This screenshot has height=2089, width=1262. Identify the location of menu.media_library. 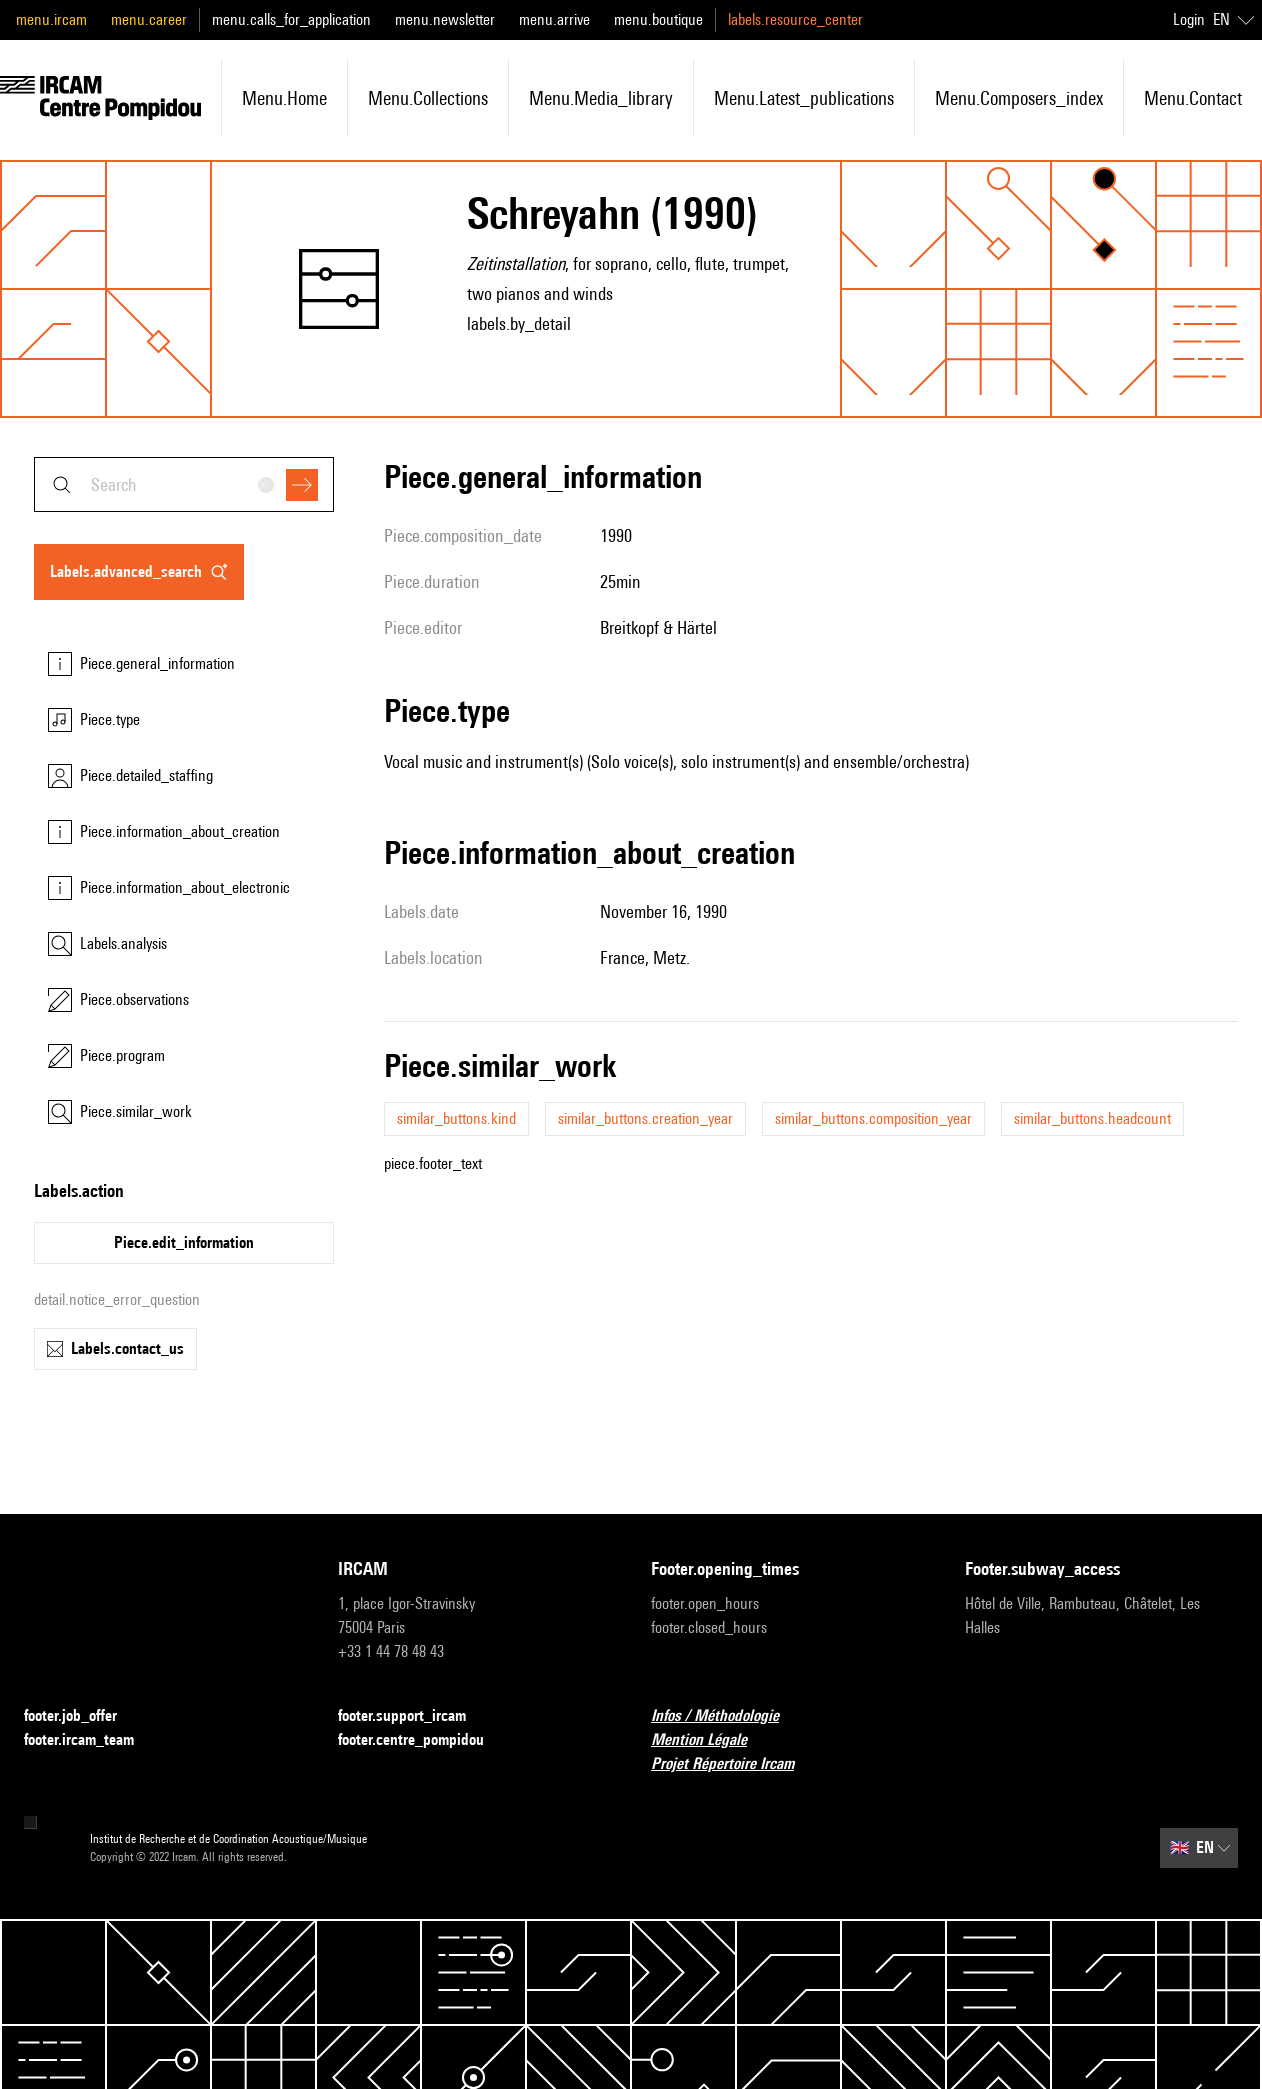
(601, 98).